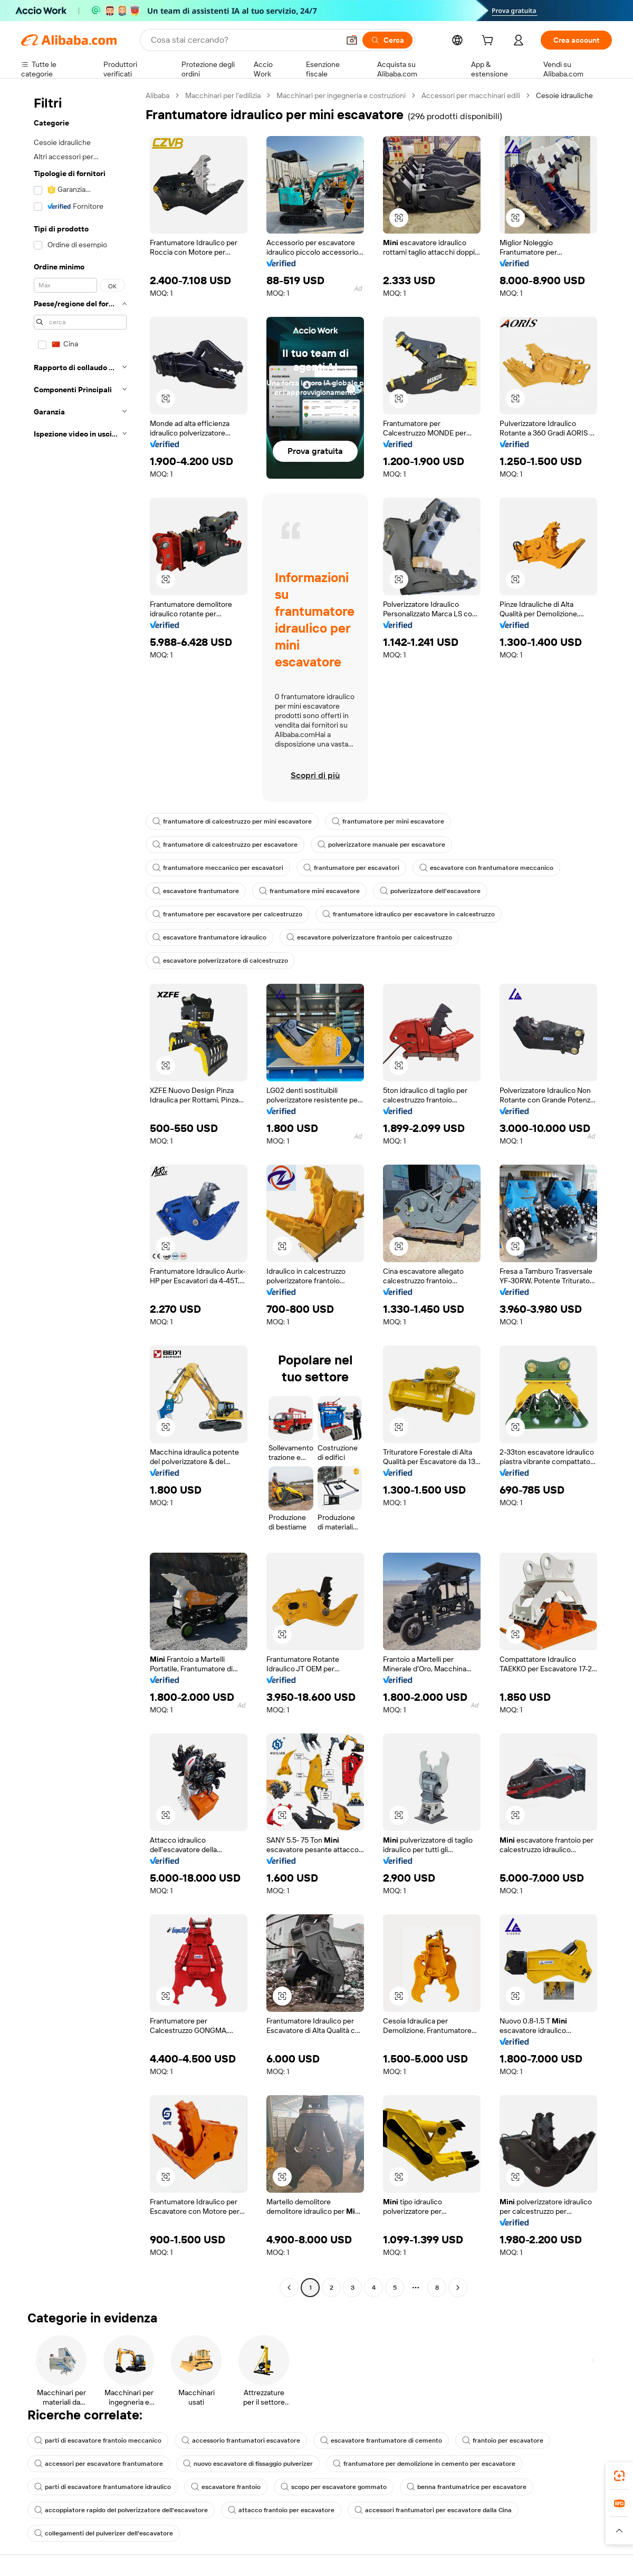 This screenshot has height=2576, width=633. What do you see at coordinates (97, 2440) in the screenshot?
I see `parti di escavatore frantoio meccanico` at bounding box center [97, 2440].